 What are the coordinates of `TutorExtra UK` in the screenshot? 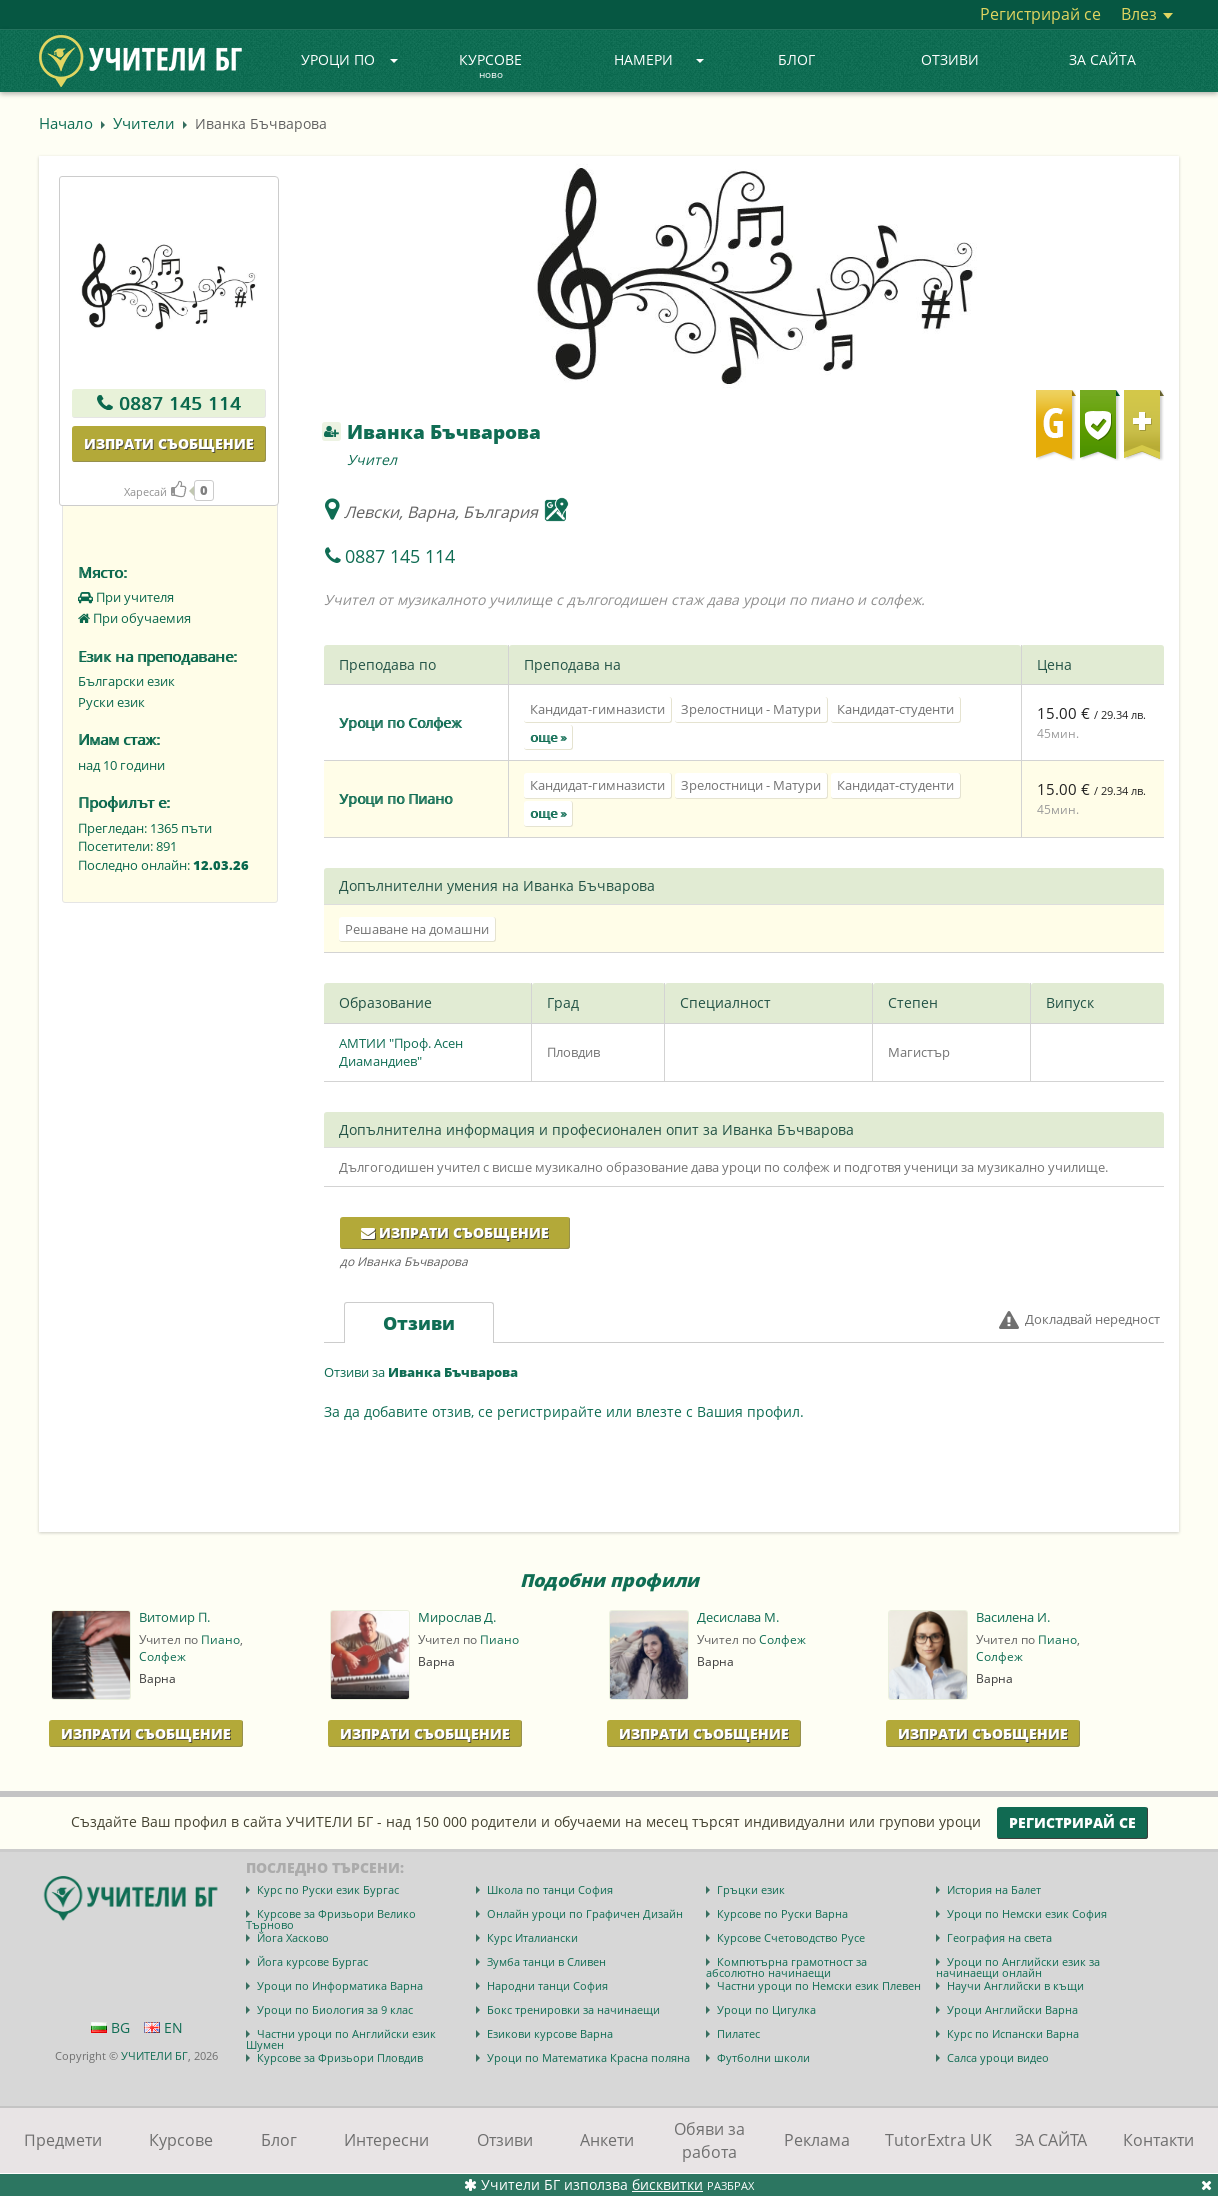 It's located at (938, 2140).